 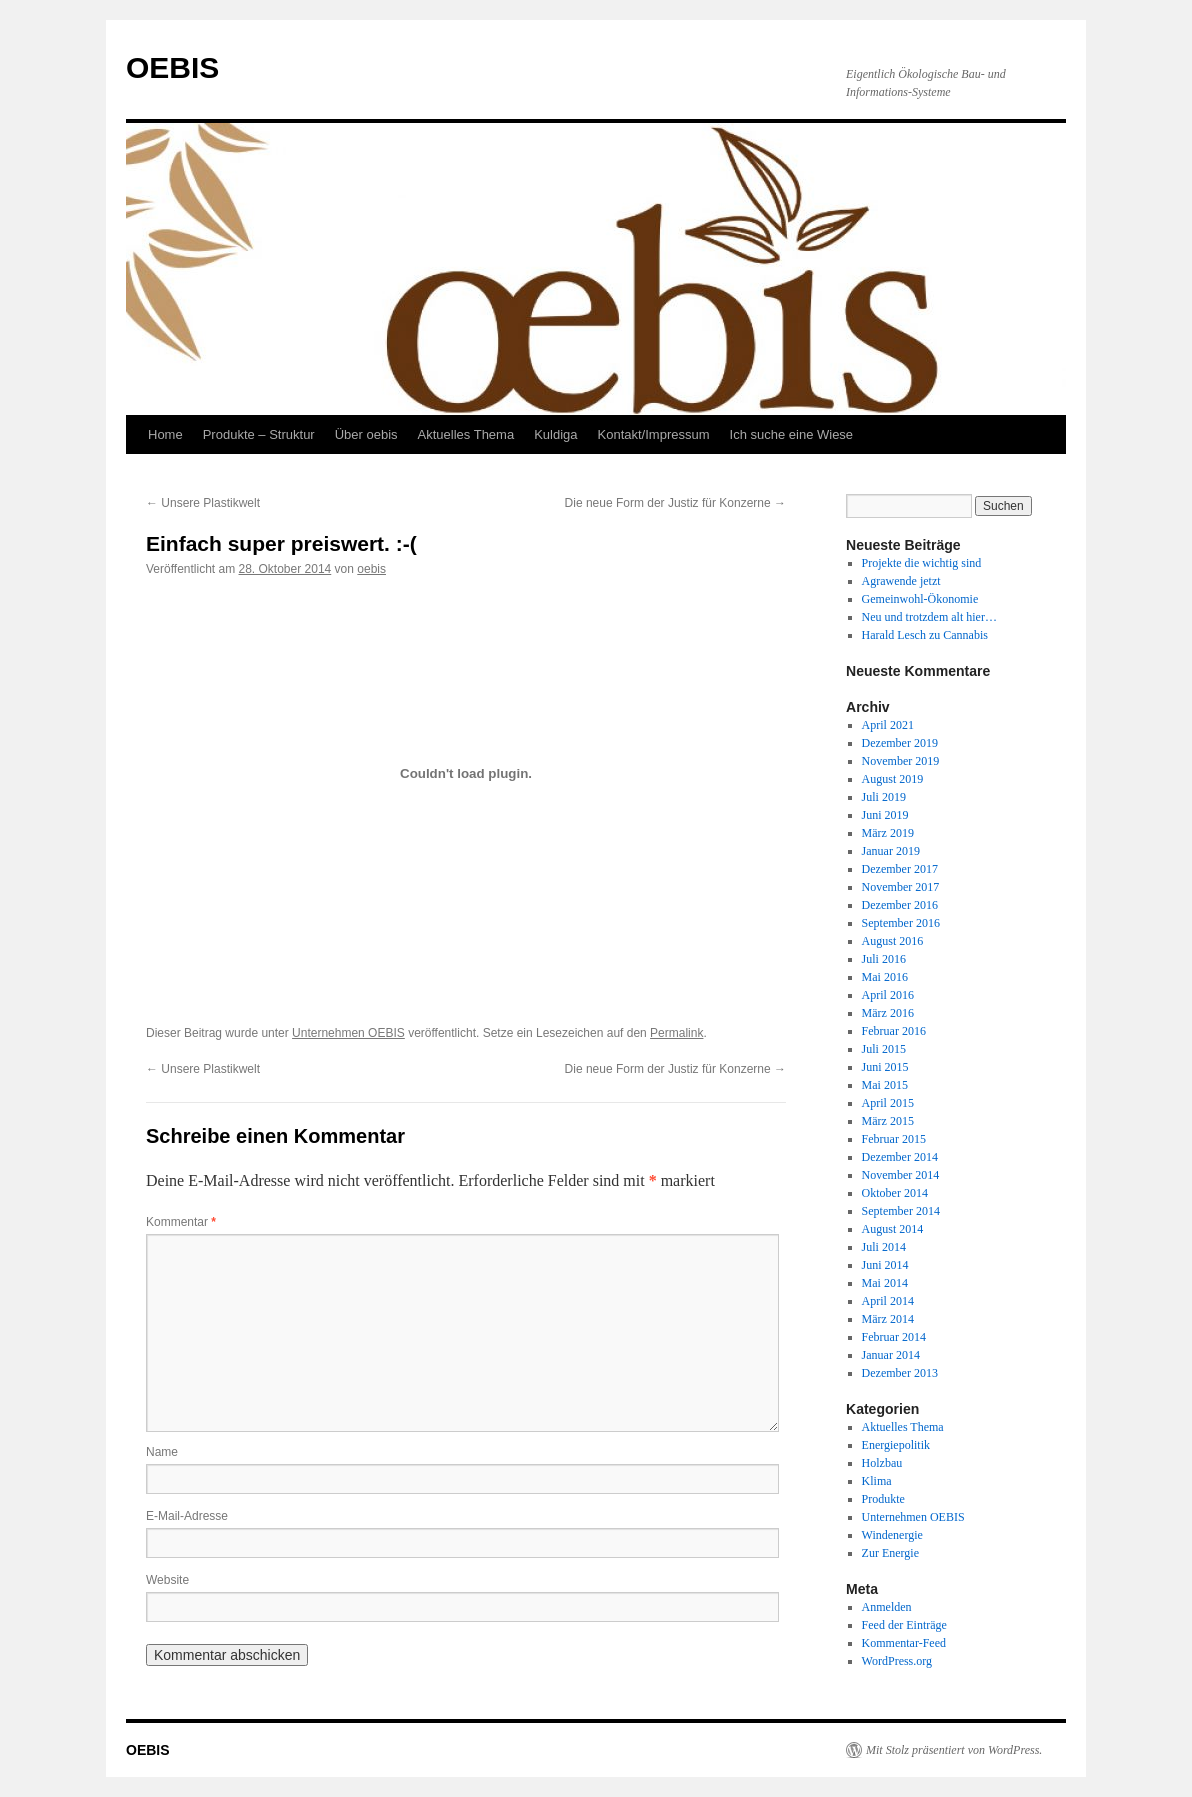 I want to click on August 2019, so click(x=893, y=779).